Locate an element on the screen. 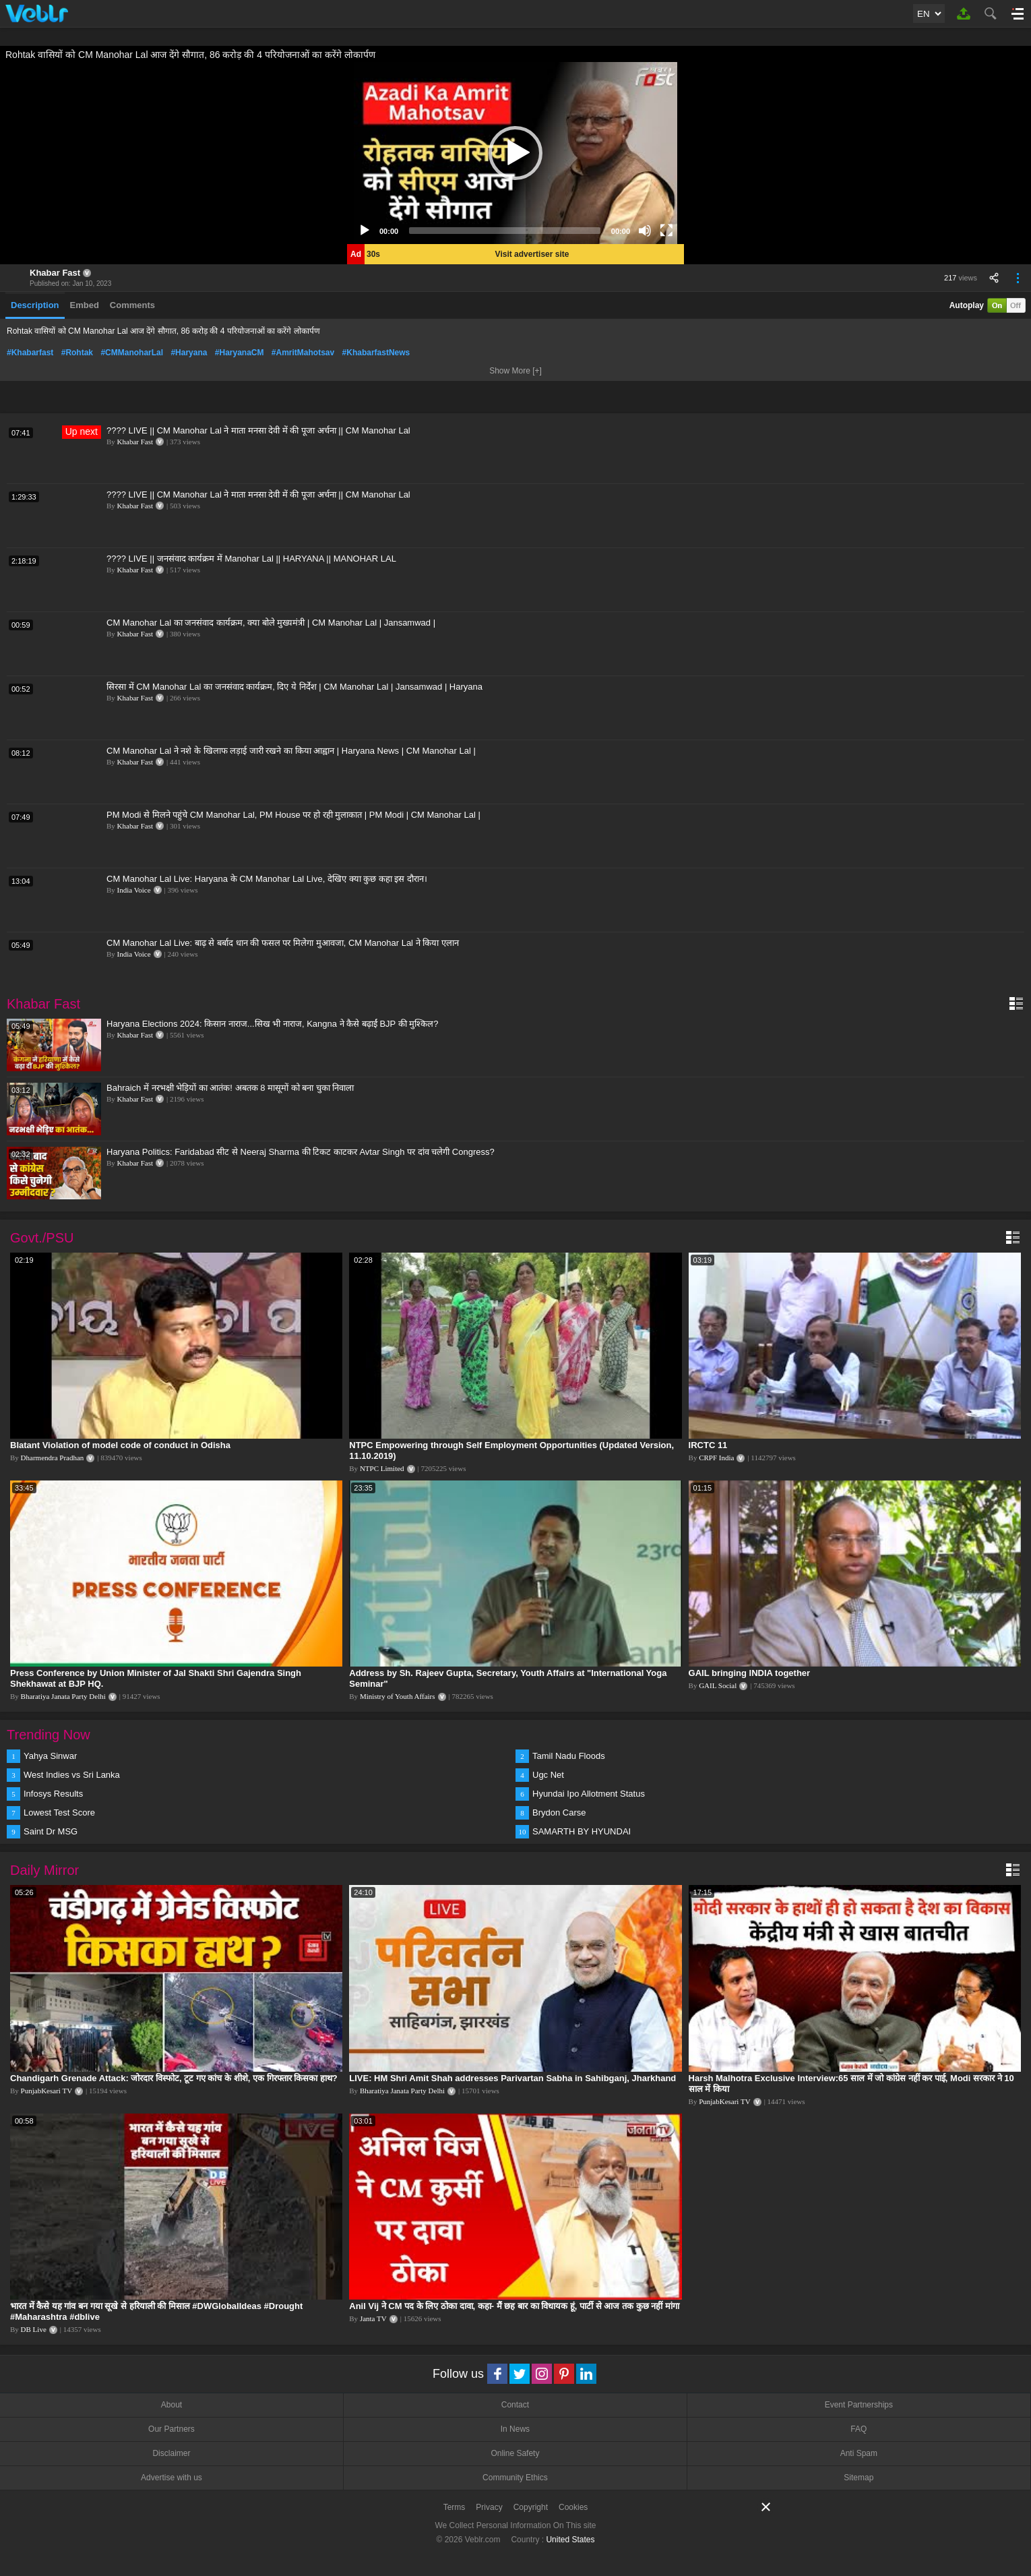 This screenshot has width=1031, height=2576. Brydon Carse is located at coordinates (559, 1812).